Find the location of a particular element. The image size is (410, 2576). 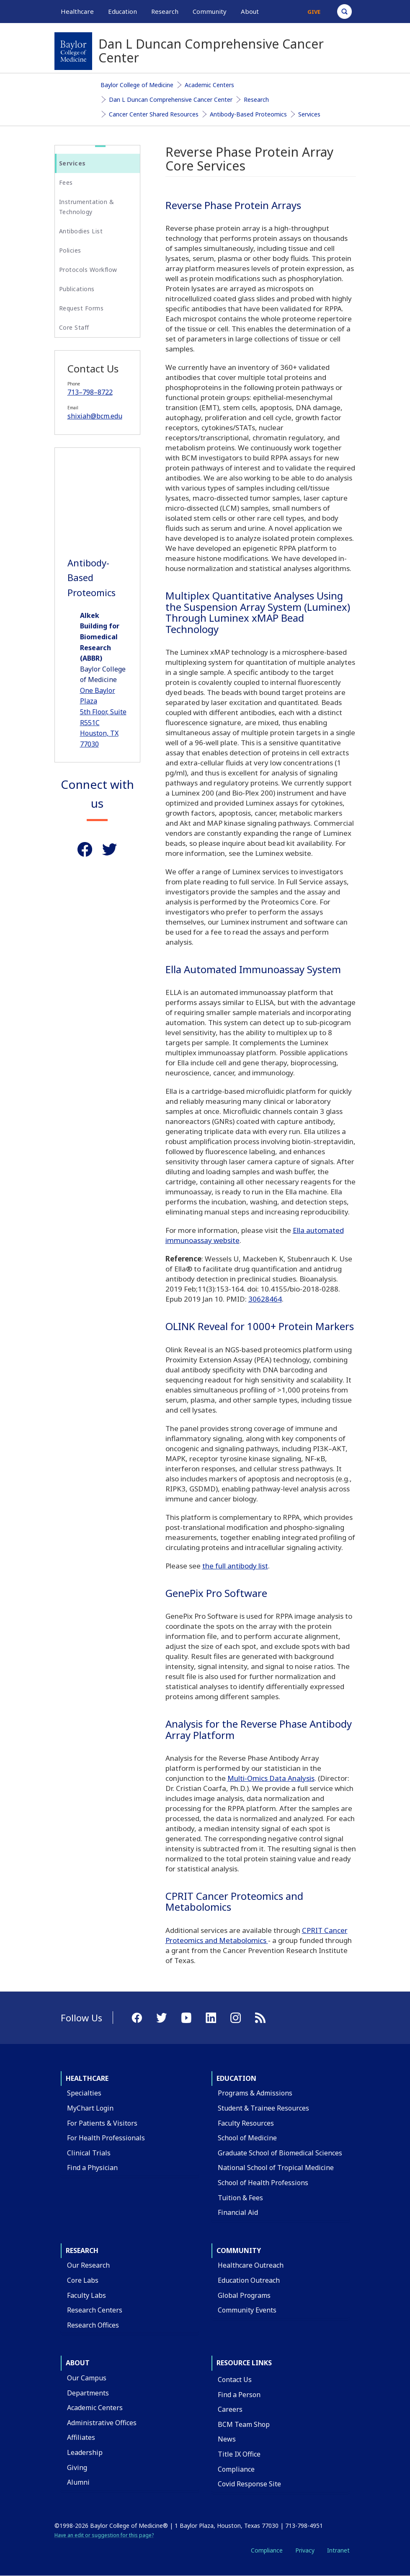

Community is located at coordinates (239, 2250).